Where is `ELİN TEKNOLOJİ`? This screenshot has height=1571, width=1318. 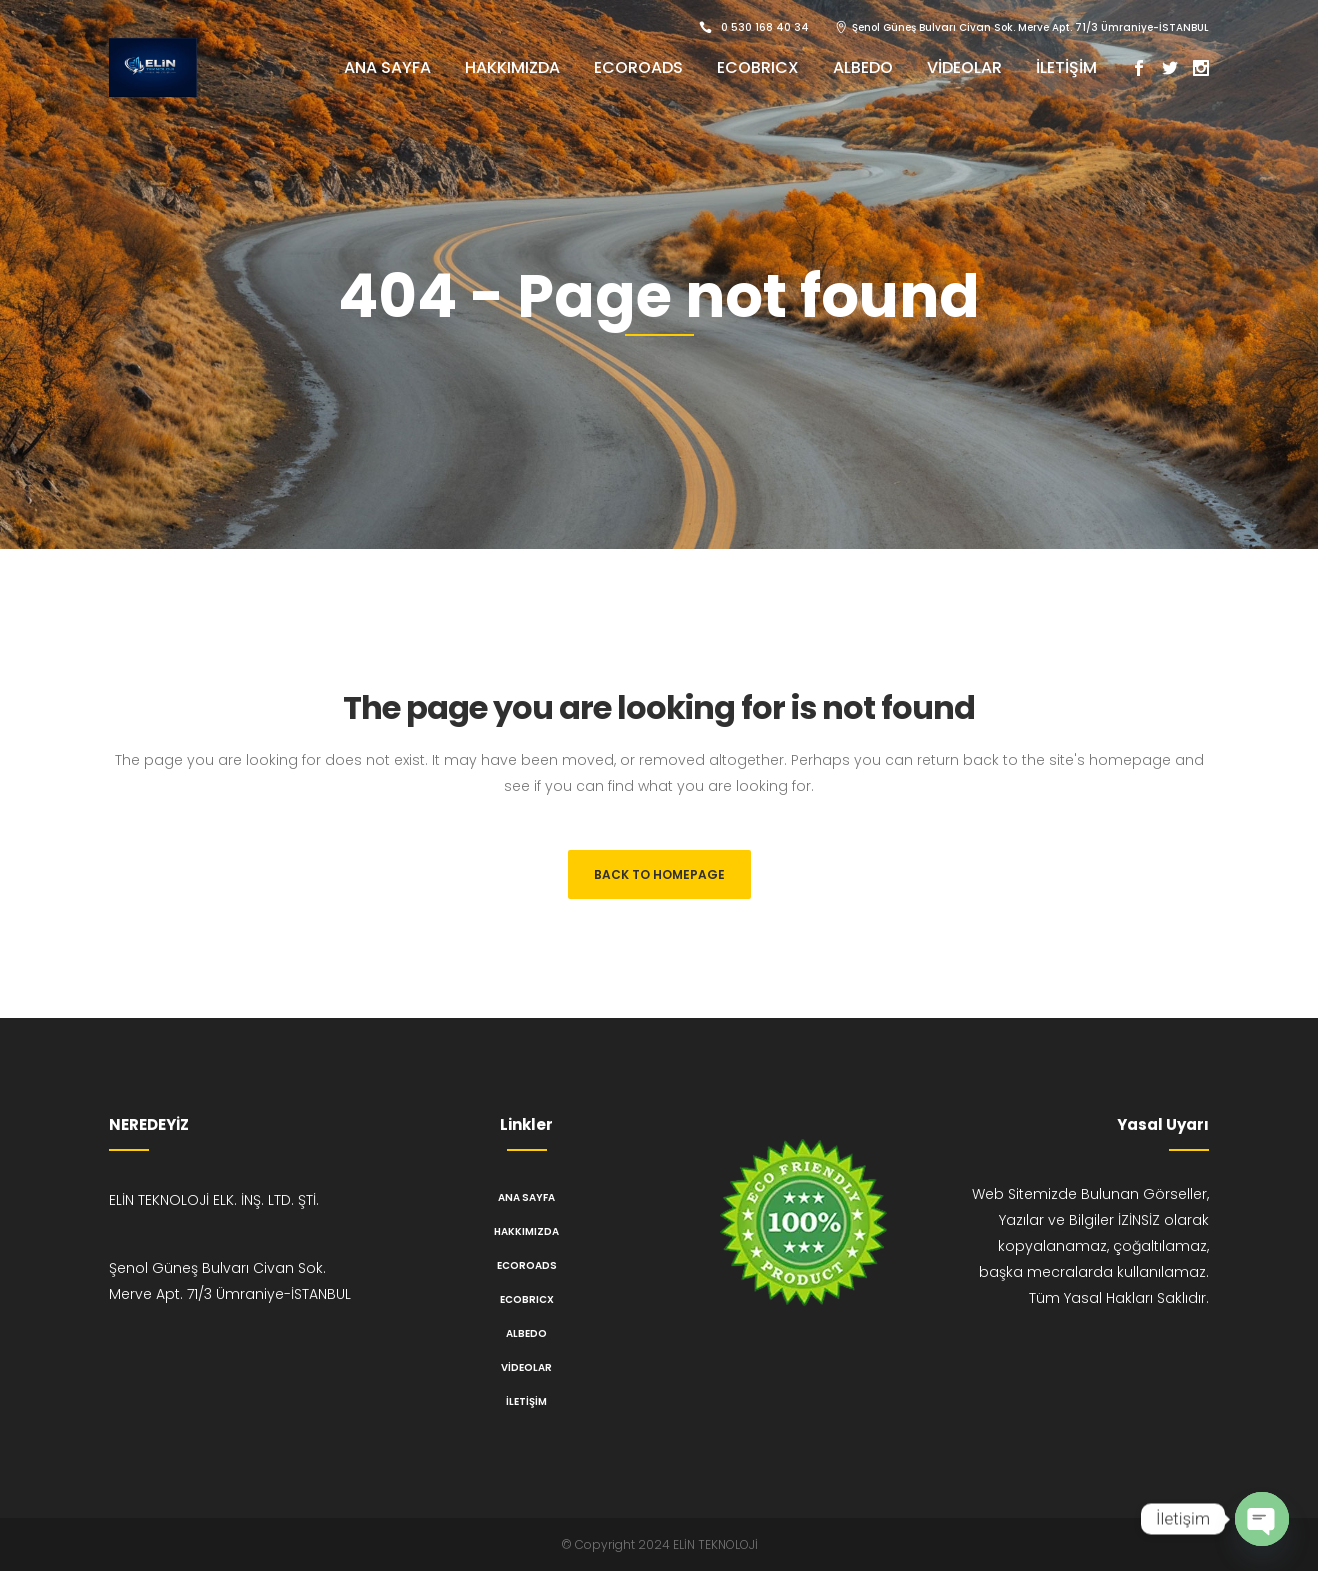
ELİN TEKNOLOJİ is located at coordinates (715, 1544).